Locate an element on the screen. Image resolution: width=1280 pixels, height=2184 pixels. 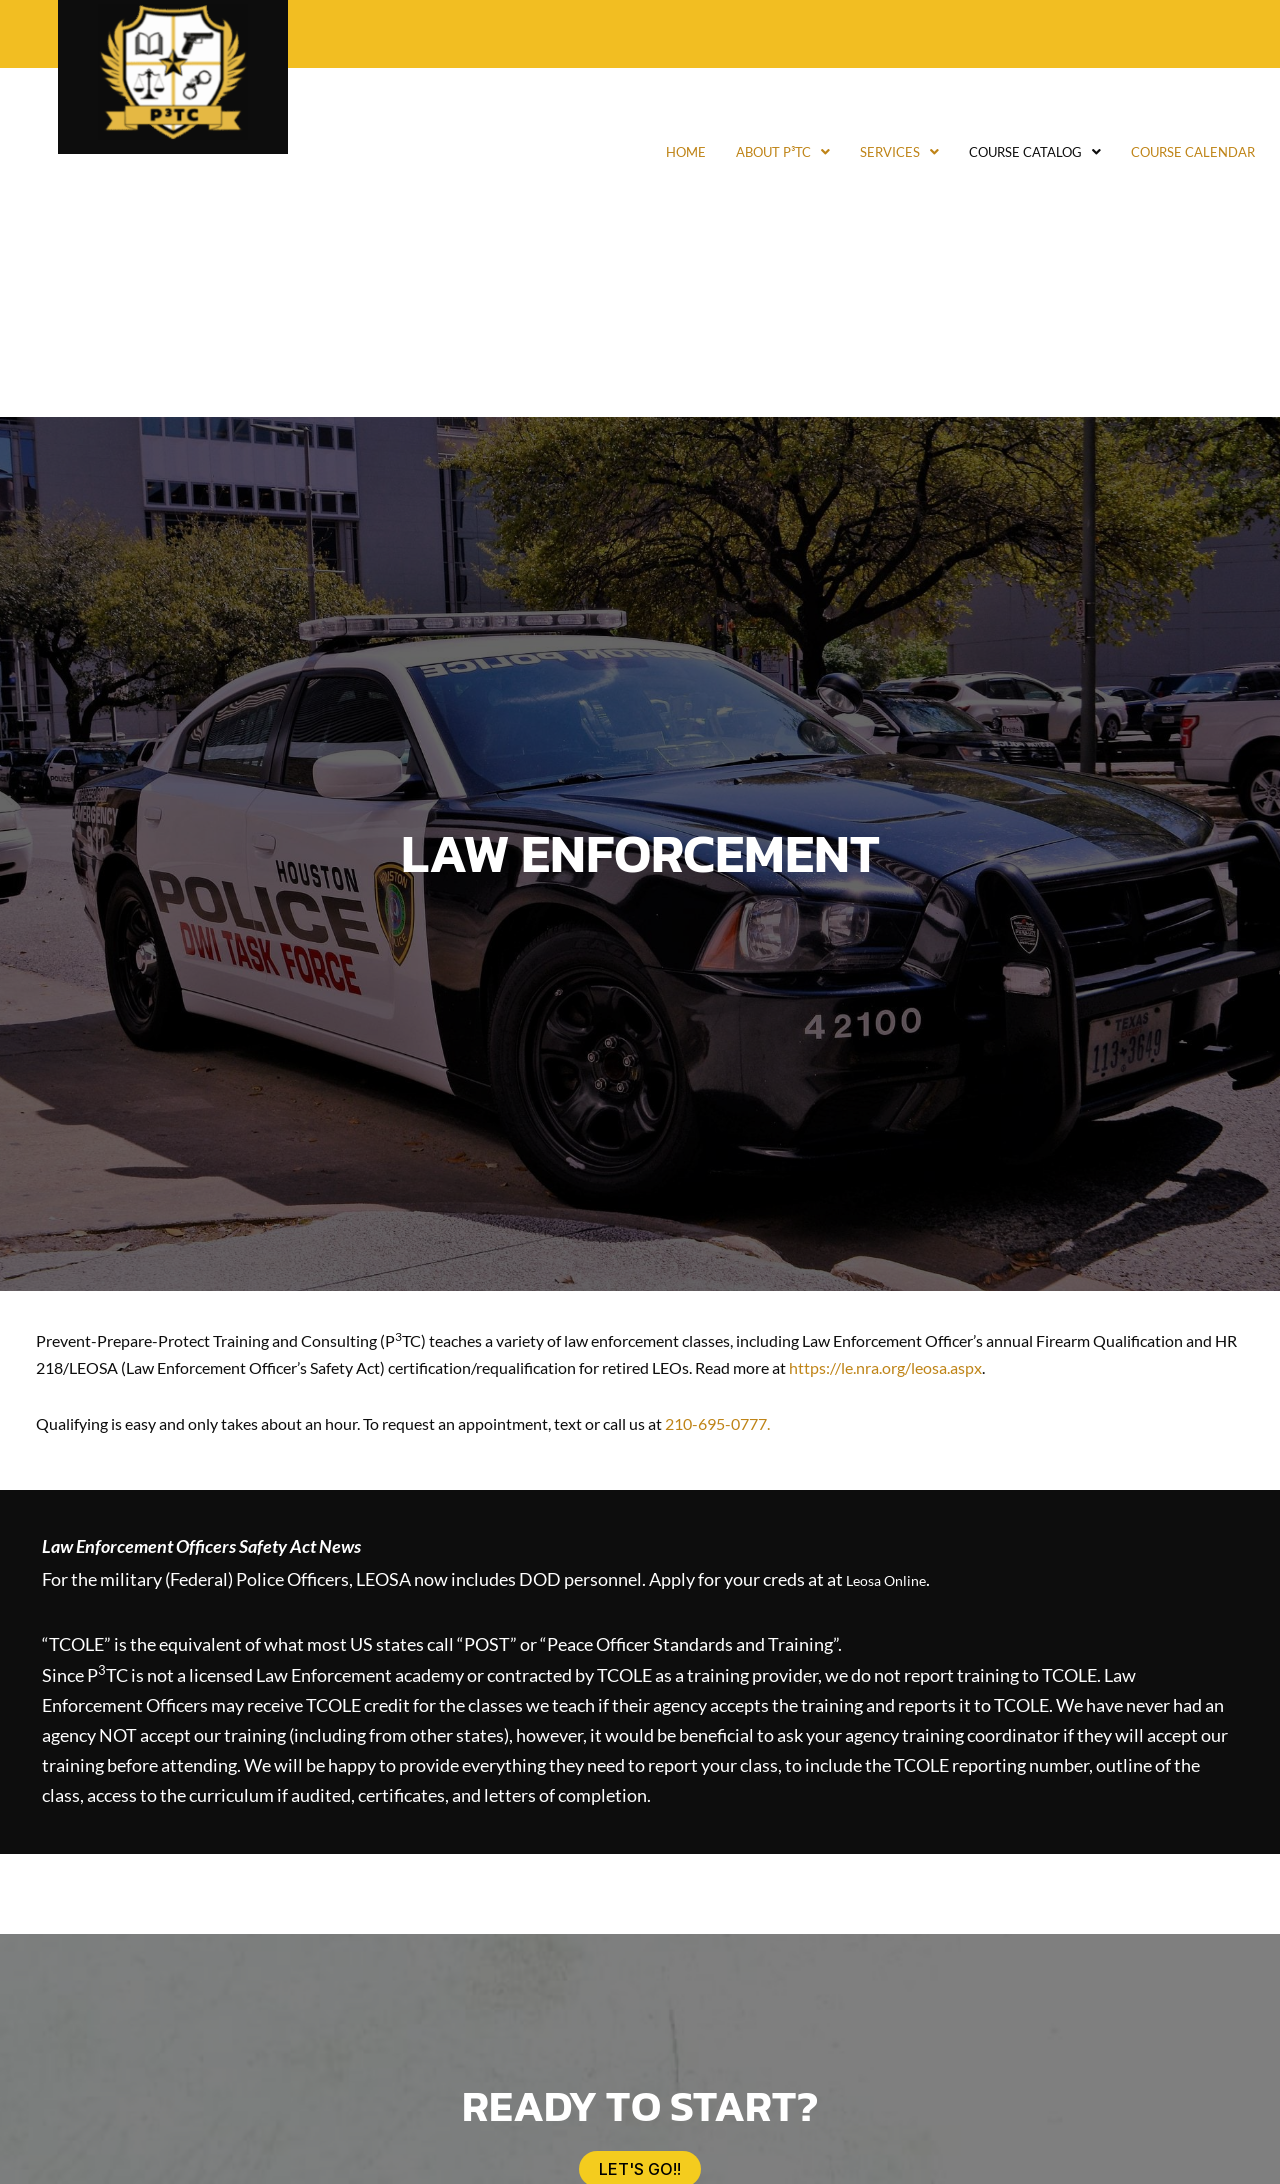
Course Calendar is located at coordinates (1175, 151).